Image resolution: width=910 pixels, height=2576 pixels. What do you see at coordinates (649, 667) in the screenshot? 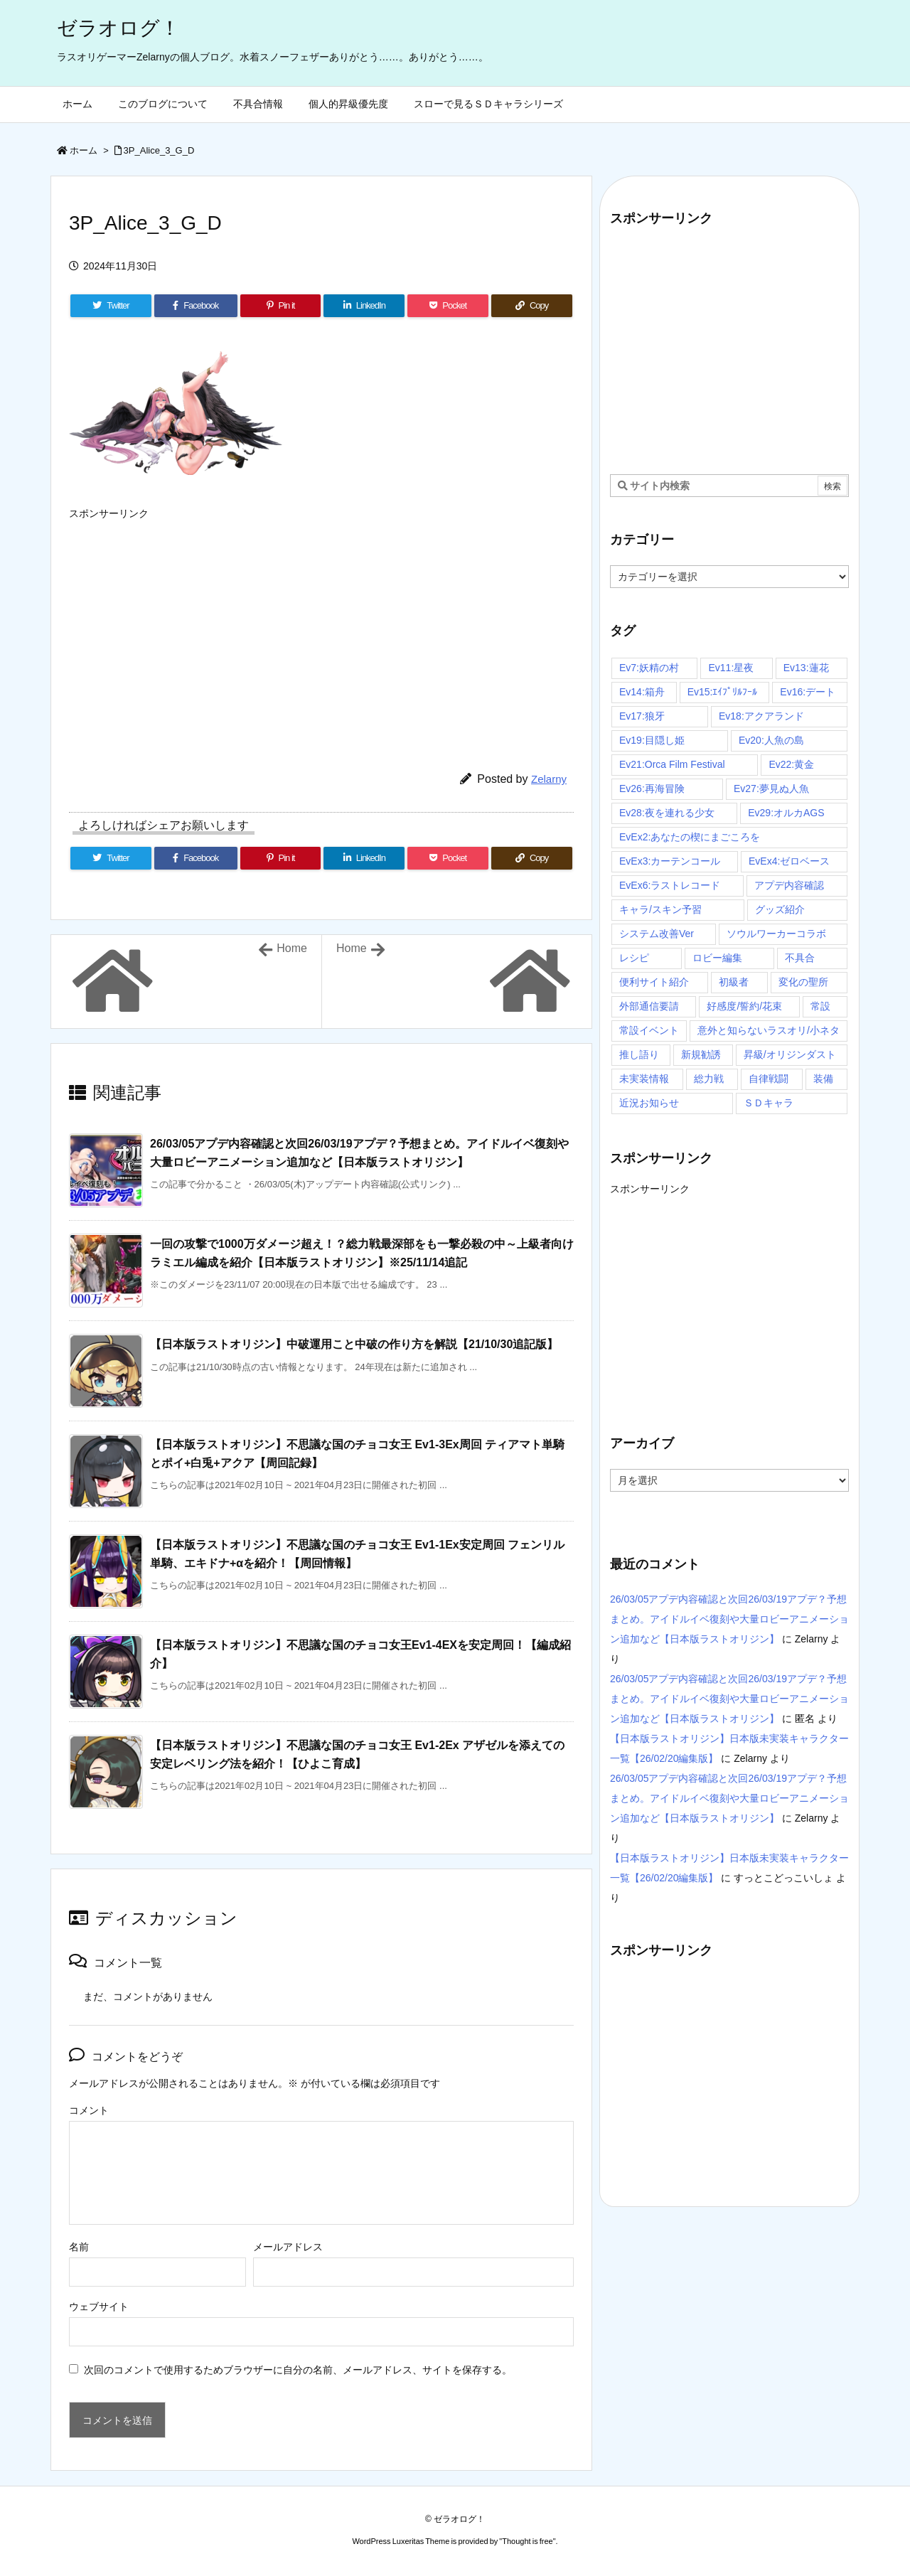
I see `Ev7:妖精の村 [Ev7:妖精の村 (6個の項目)]` at bounding box center [649, 667].